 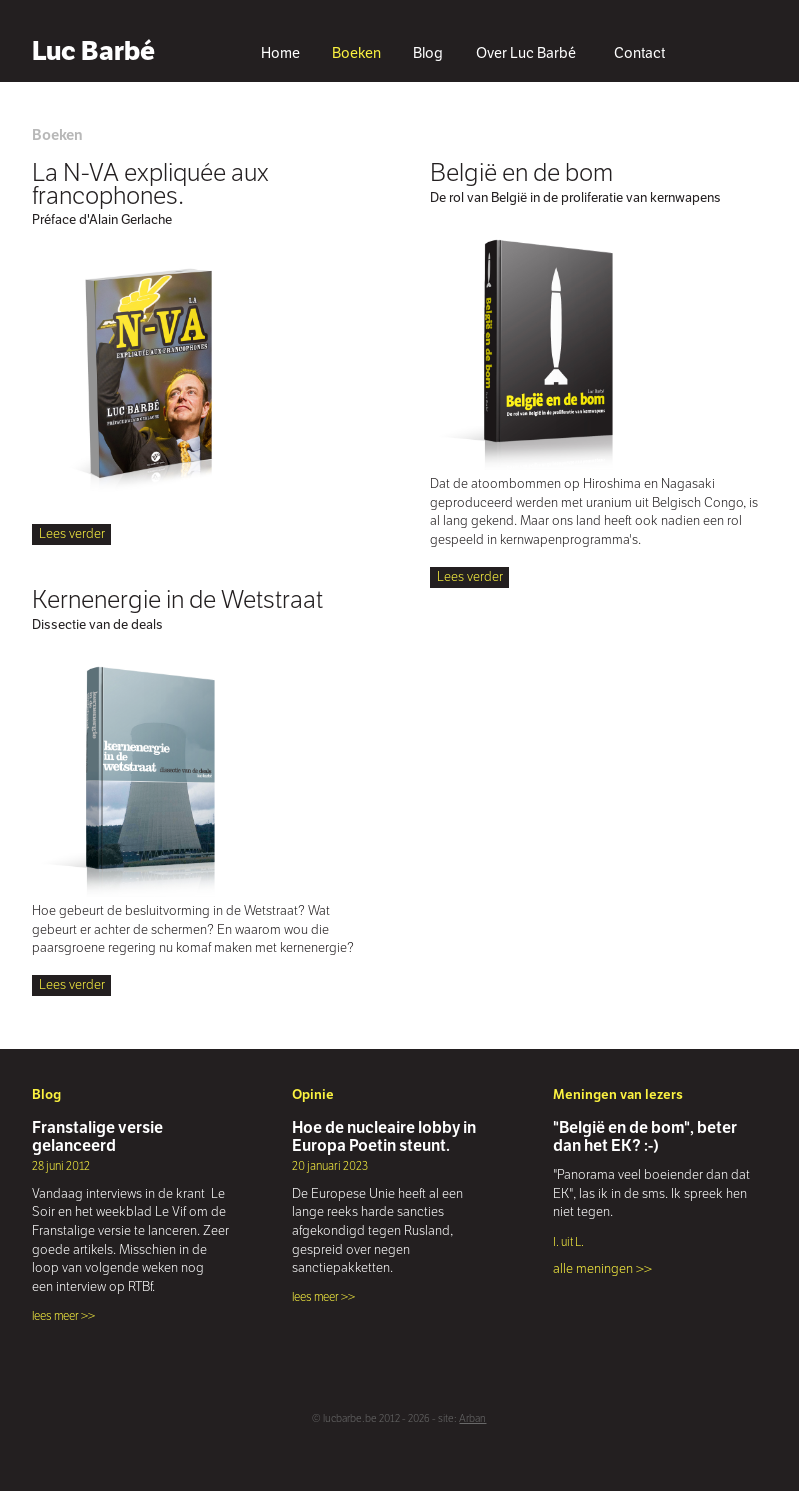 What do you see at coordinates (472, 1418) in the screenshot?
I see `Arban` at bounding box center [472, 1418].